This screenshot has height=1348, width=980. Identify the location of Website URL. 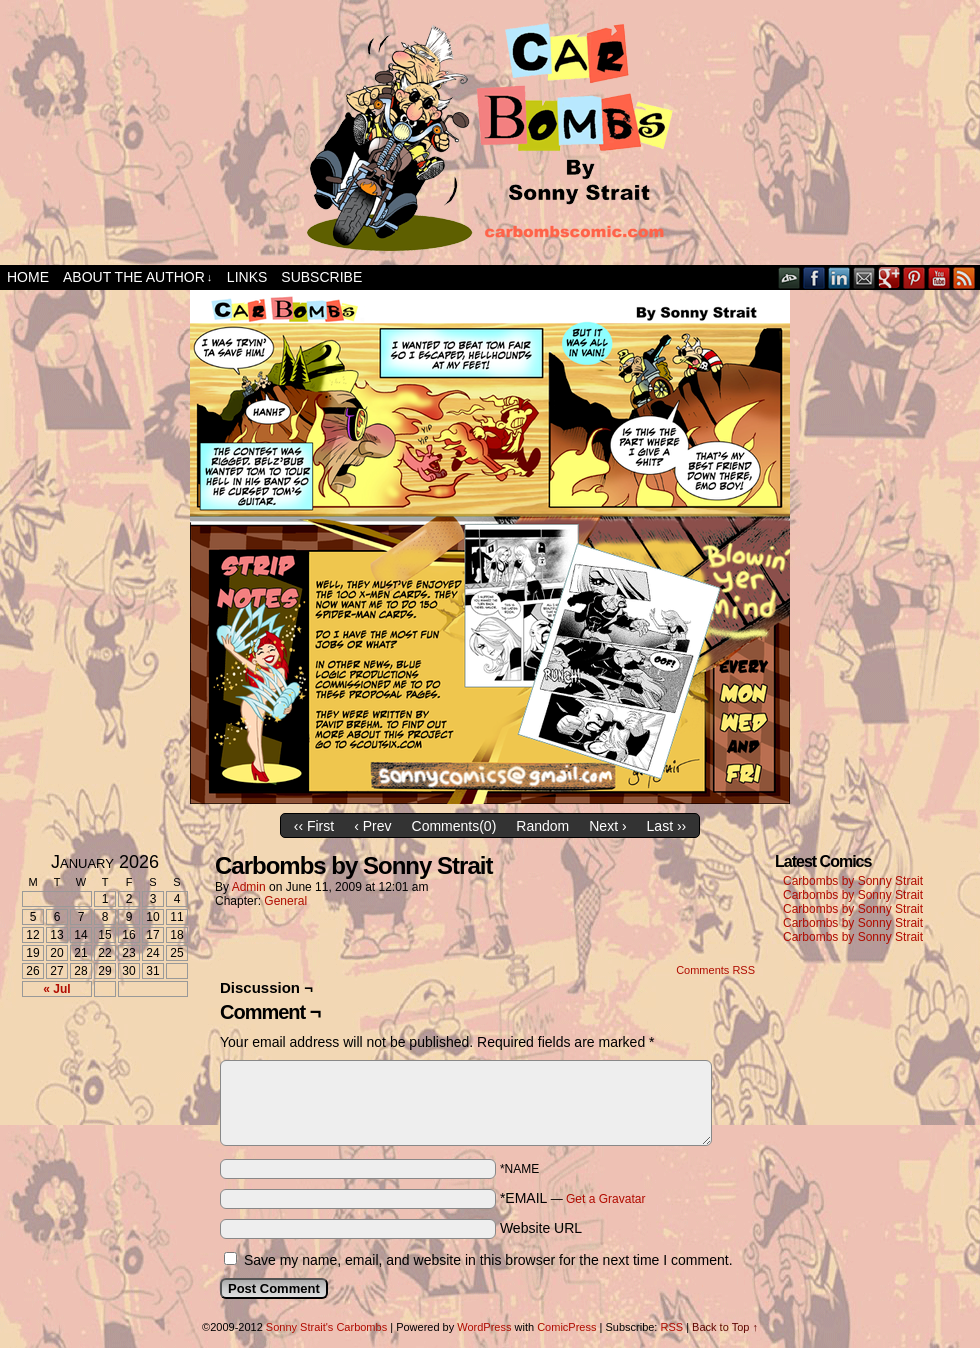
(541, 1228).